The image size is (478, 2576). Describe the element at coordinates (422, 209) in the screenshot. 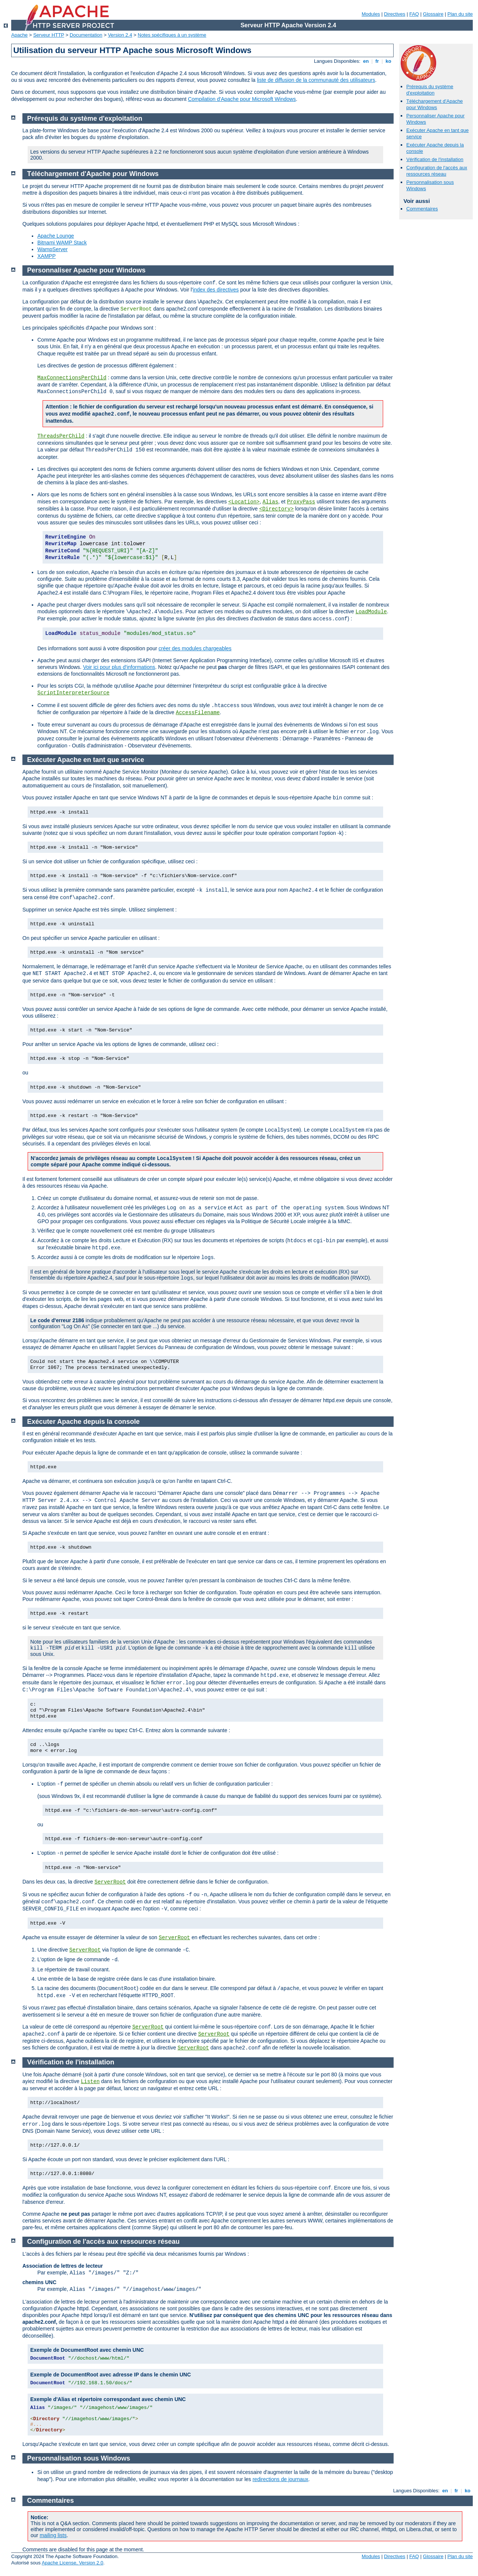

I see `Commentaires` at that location.